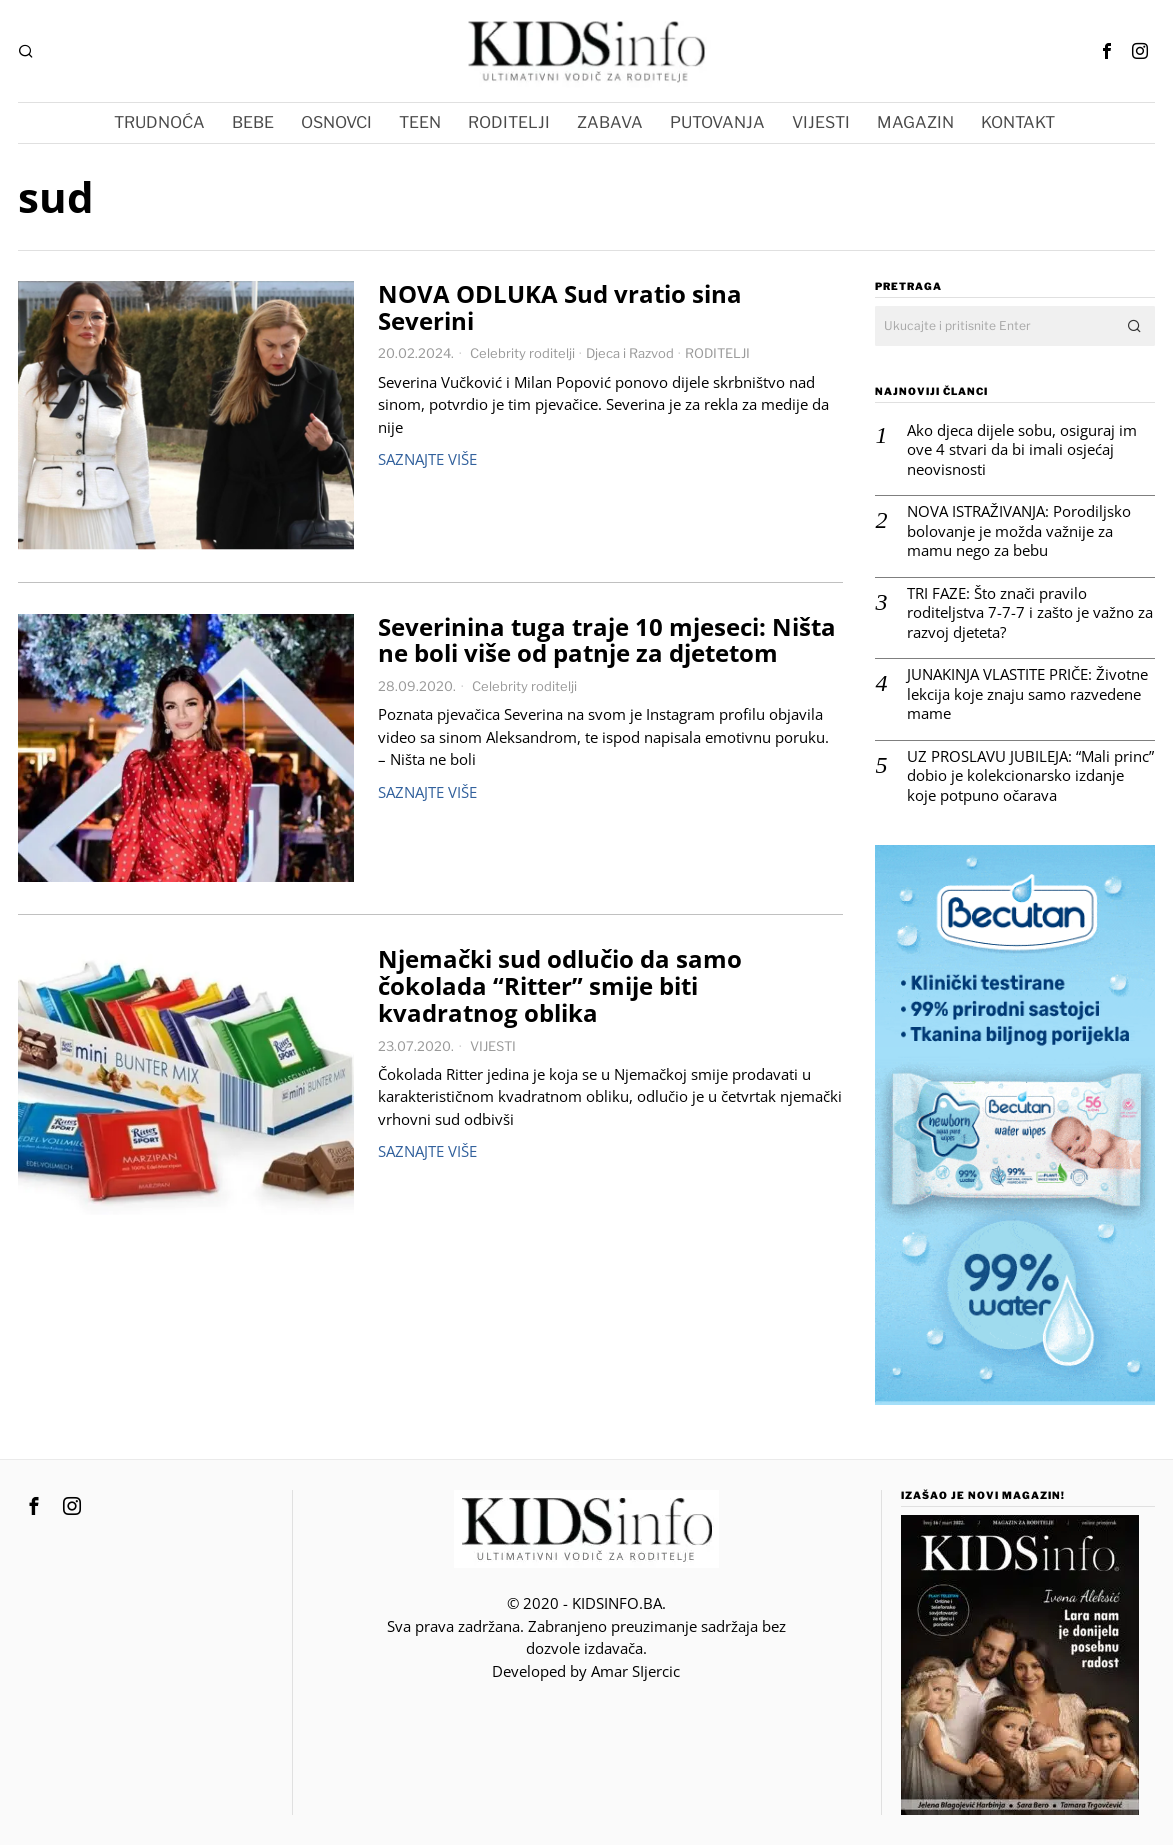 The width and height of the screenshot is (1173, 1845). I want to click on Severinina tuga traje 10 mjeseci: Ništa ne boli više od patnje za djetetom, so click(607, 641).